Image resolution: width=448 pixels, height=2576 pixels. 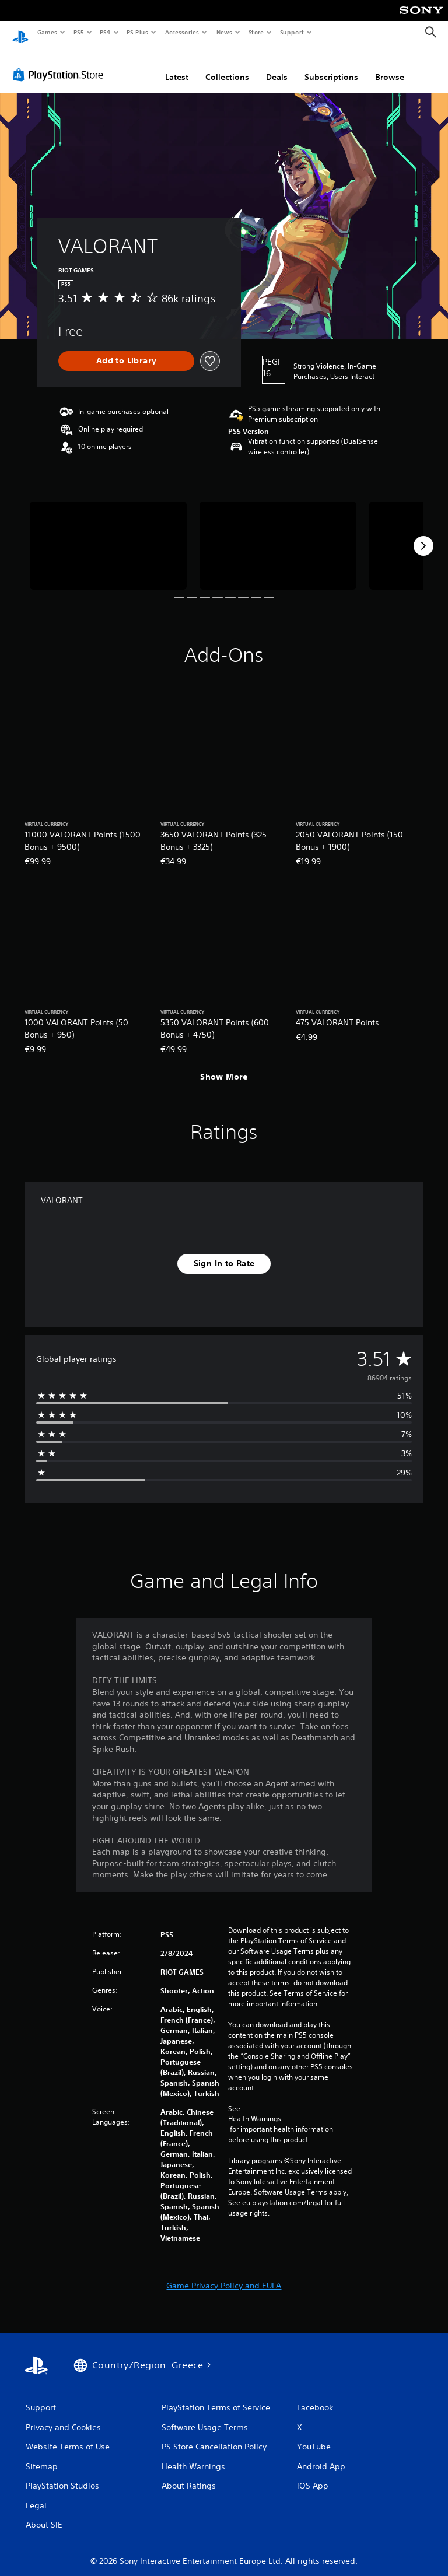 I want to click on Collections, so click(x=227, y=66).